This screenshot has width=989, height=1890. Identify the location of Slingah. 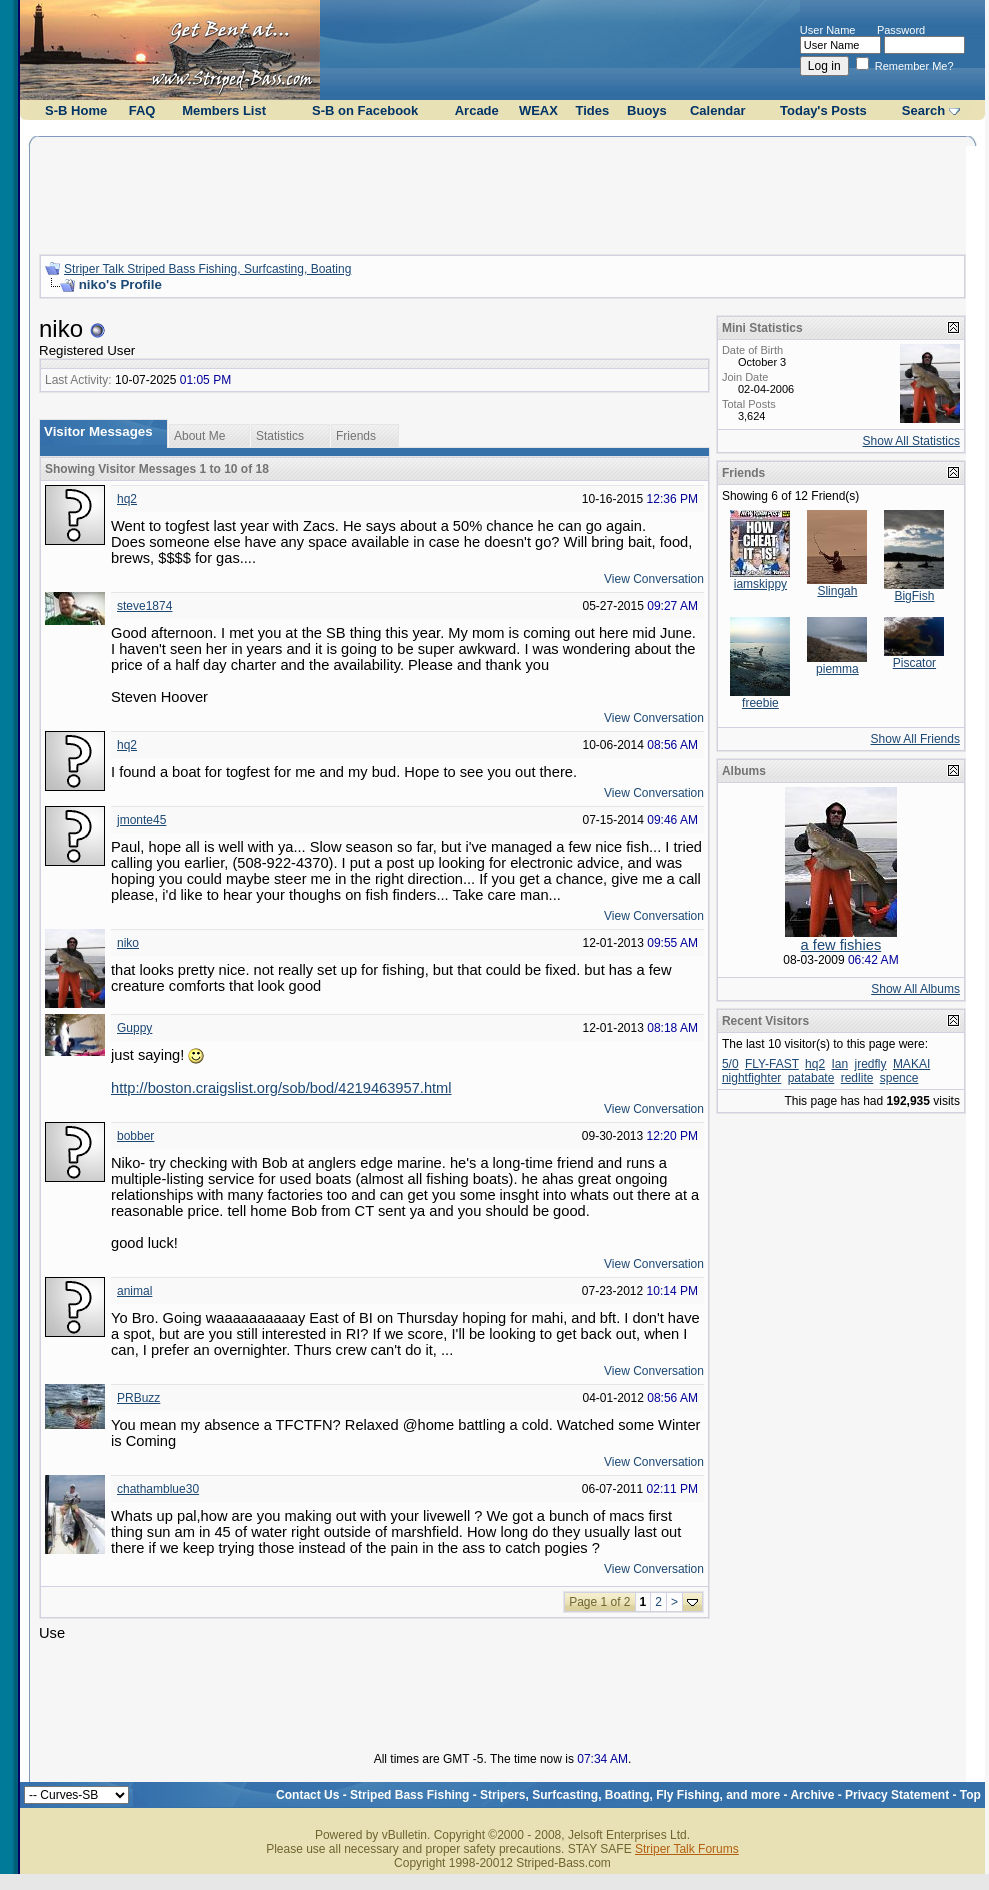
(837, 591).